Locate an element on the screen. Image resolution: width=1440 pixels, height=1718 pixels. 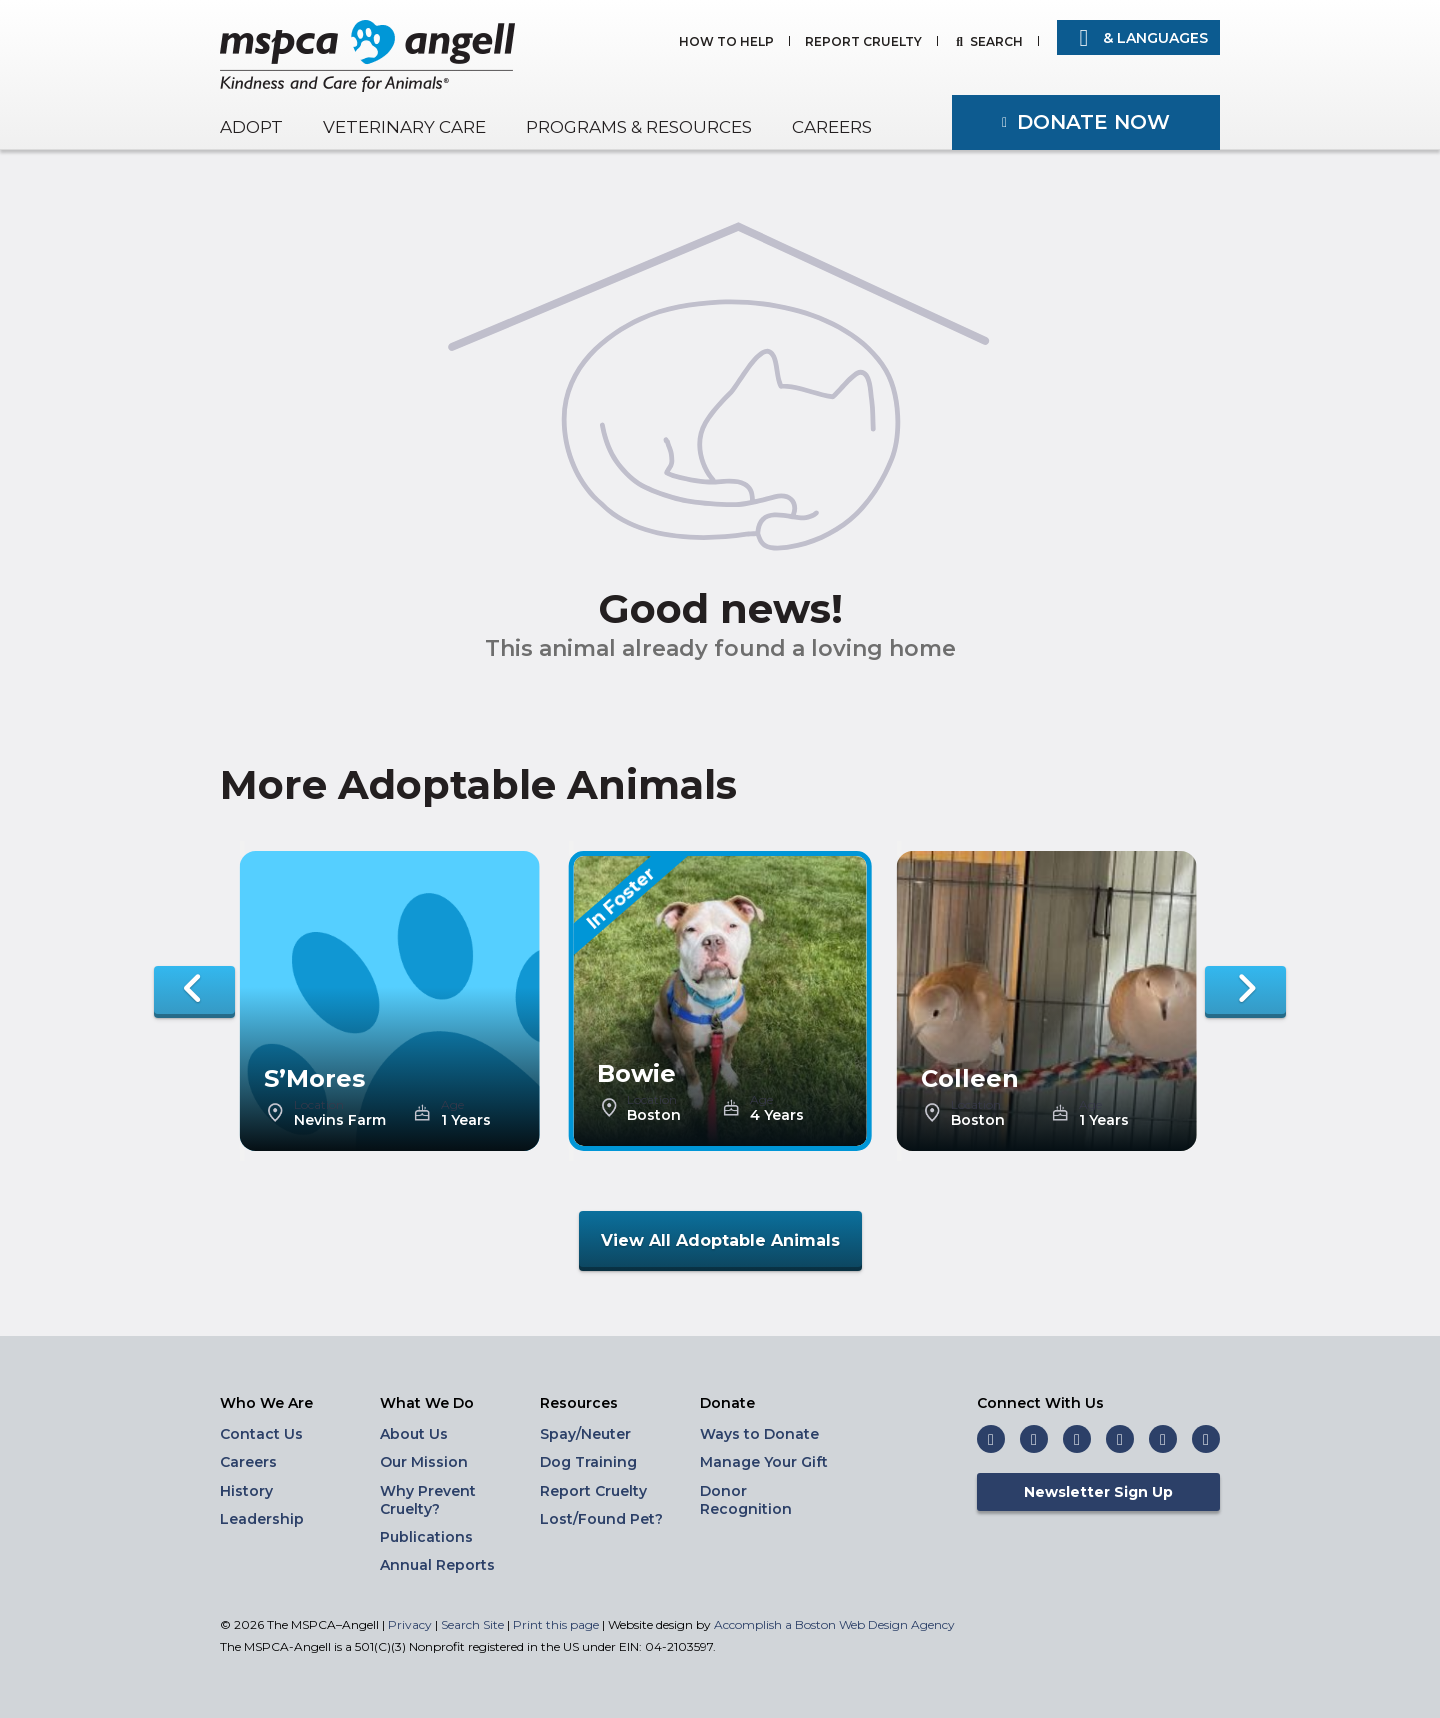
Dog Training is located at coordinates (588, 1462).